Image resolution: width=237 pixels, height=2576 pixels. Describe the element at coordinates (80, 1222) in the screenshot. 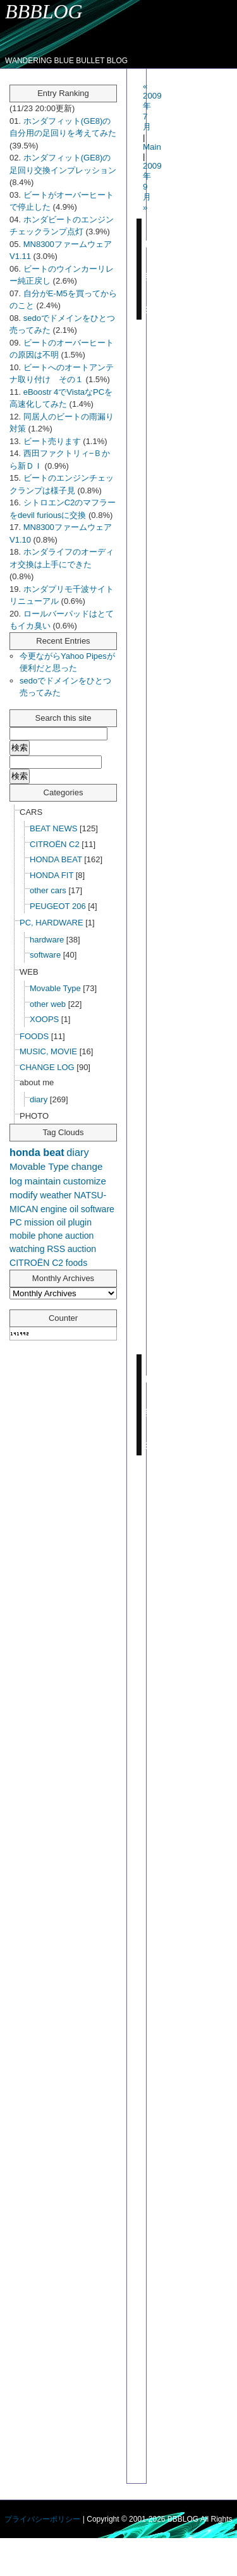

I see `plugin` at that location.